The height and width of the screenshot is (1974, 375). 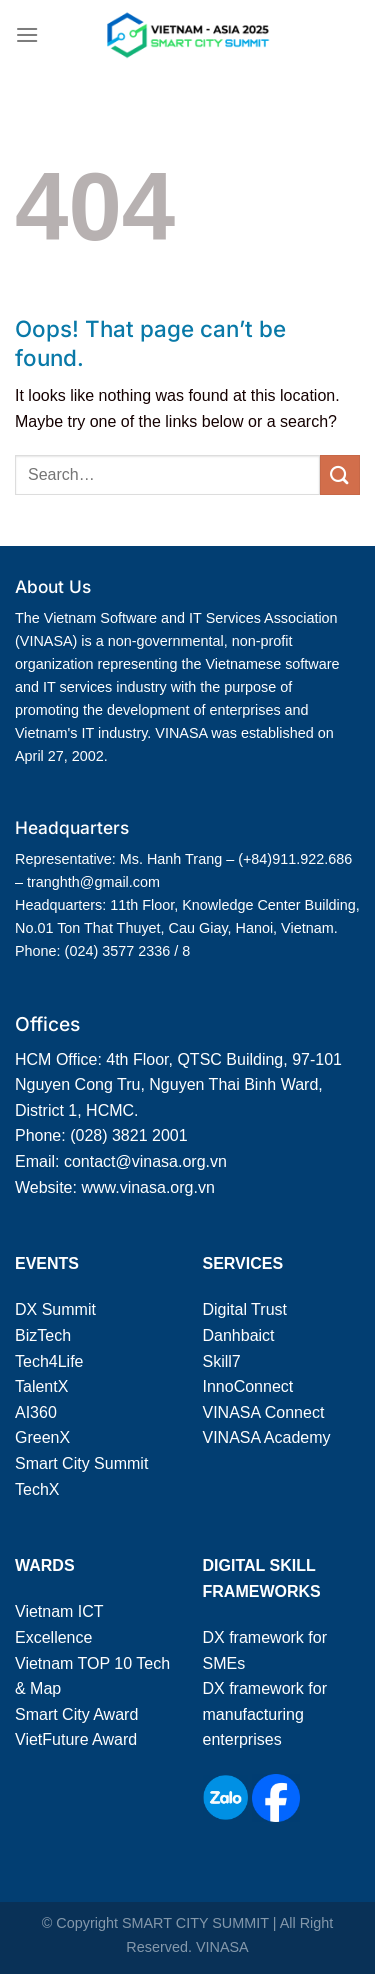 What do you see at coordinates (264, 1412) in the screenshot?
I see `VINASA Connect` at bounding box center [264, 1412].